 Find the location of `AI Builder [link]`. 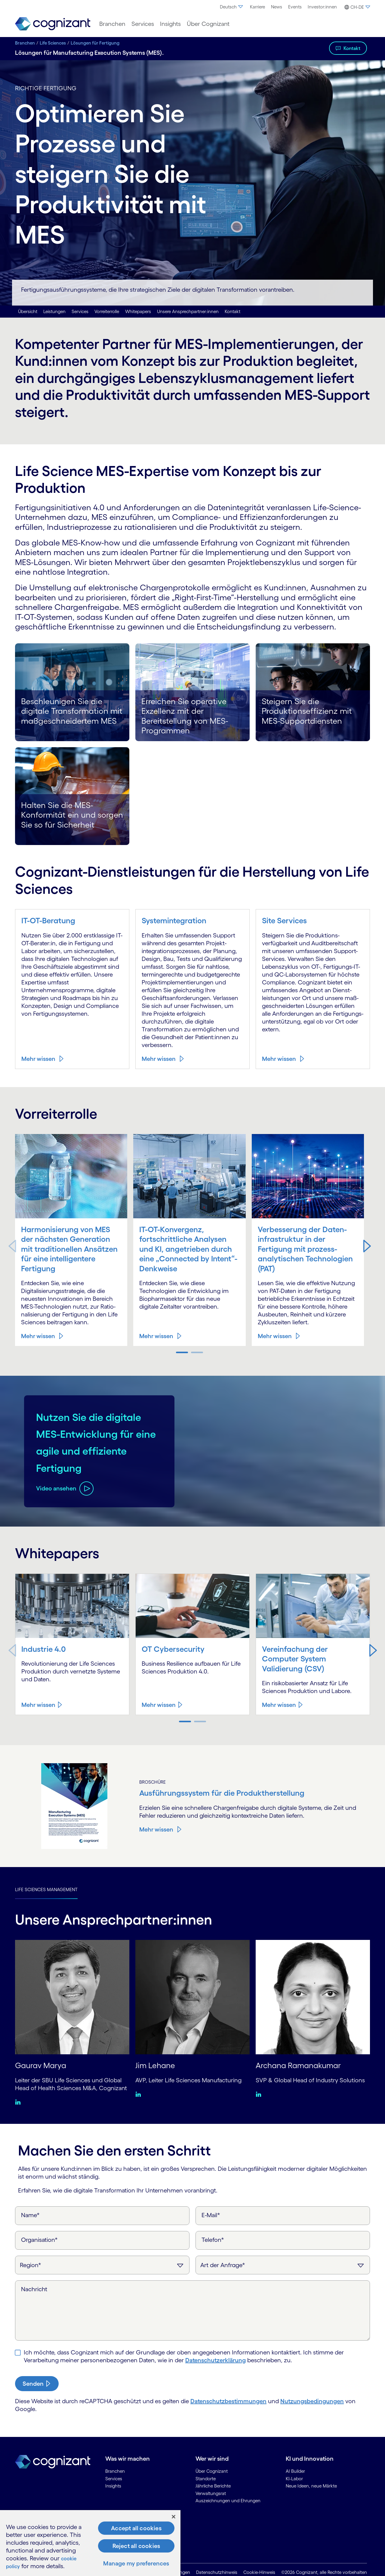

AI Builder [link] is located at coordinates (295, 2471).